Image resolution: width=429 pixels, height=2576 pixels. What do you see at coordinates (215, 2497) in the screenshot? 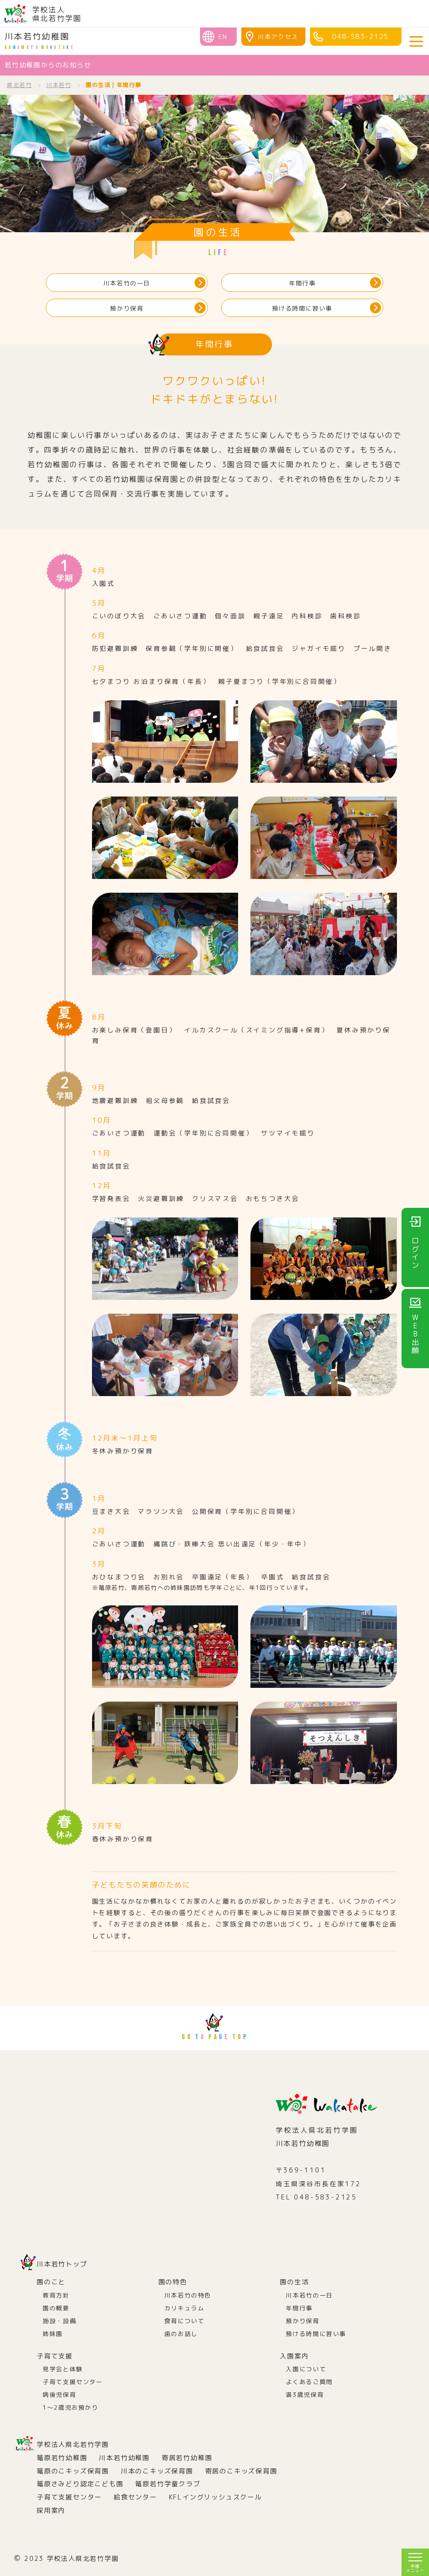
I see `KFLイングリッシュスクール` at bounding box center [215, 2497].